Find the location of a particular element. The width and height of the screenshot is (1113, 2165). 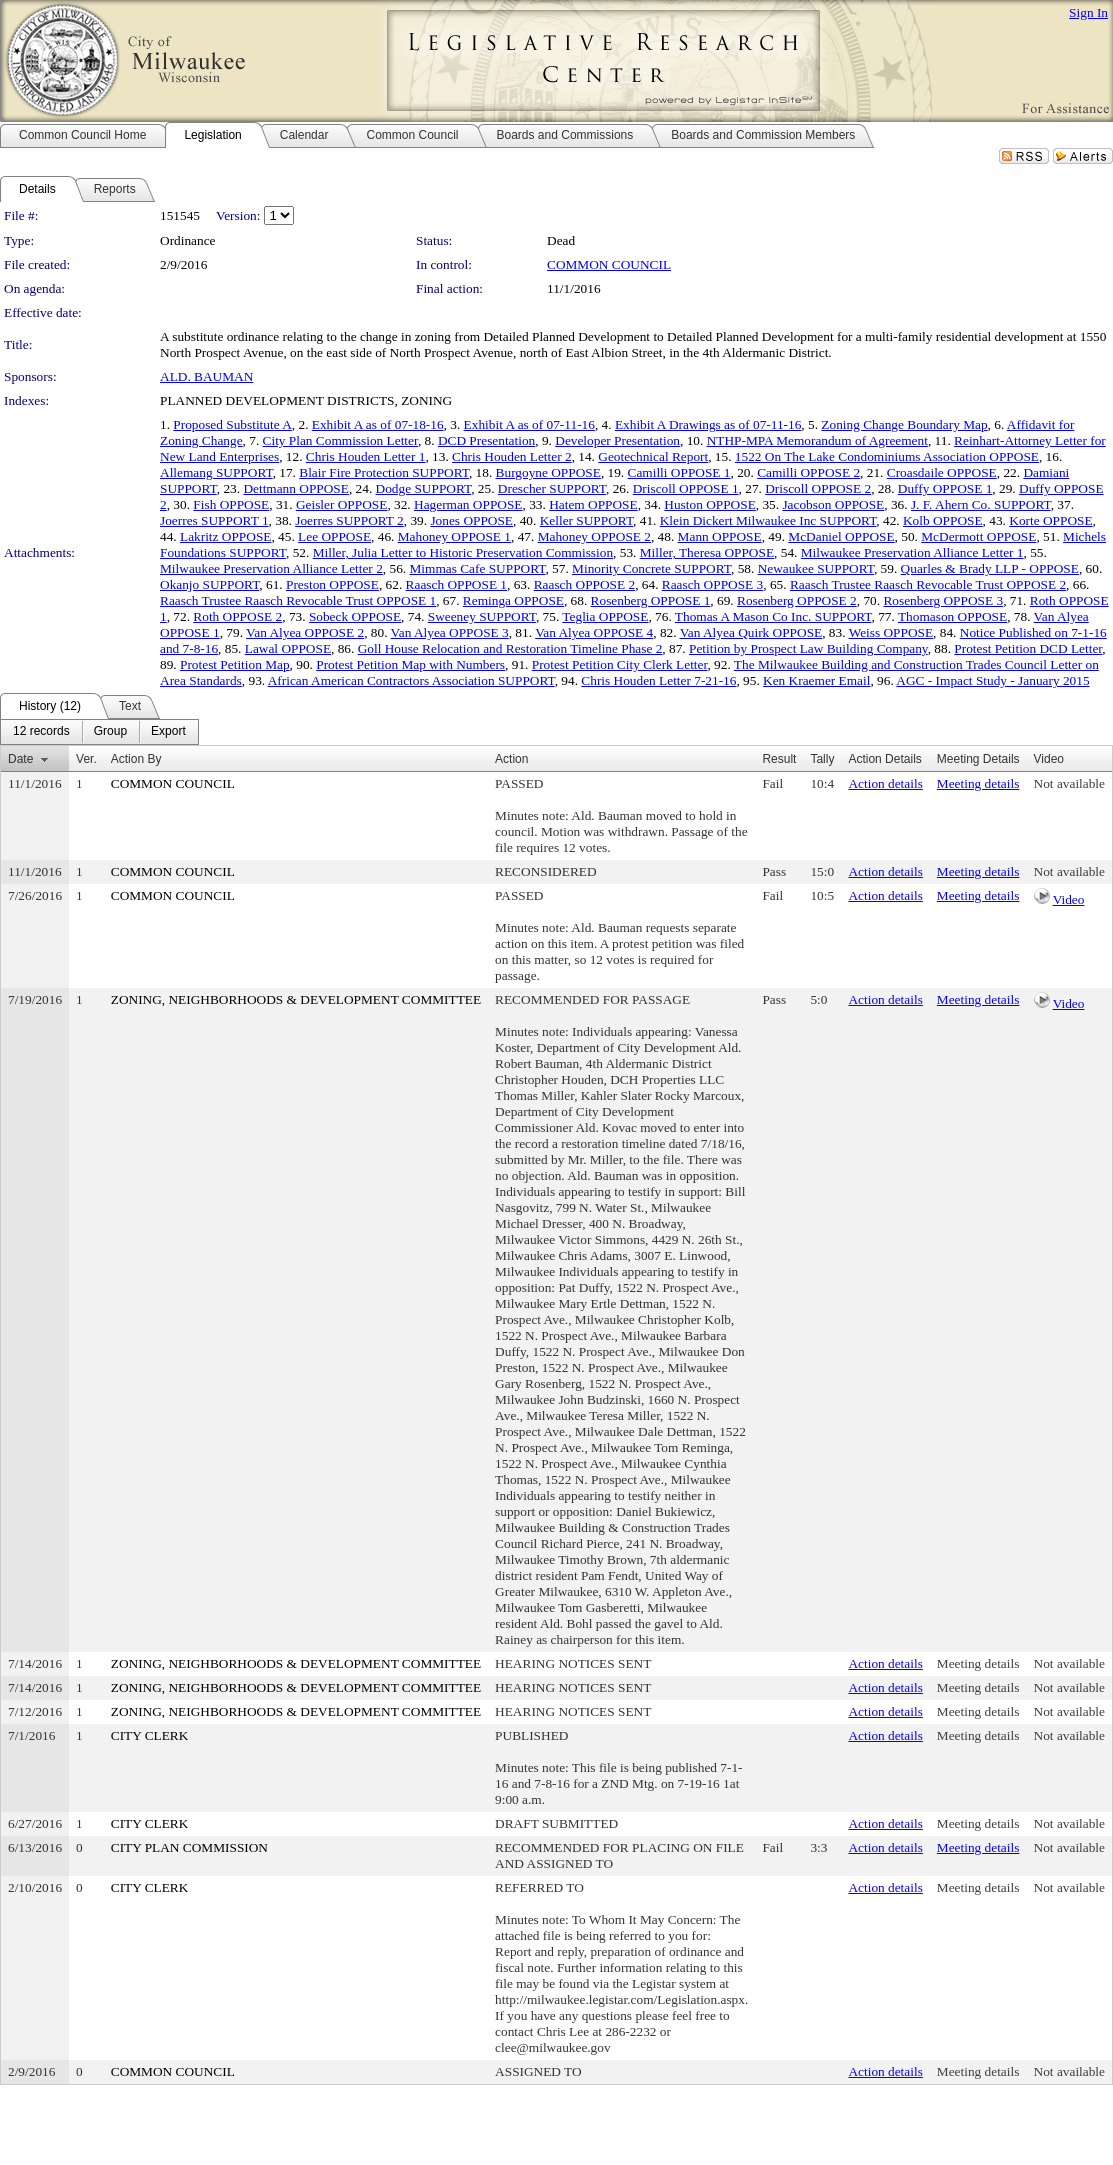

City Plan Commission Letter is located at coordinates (340, 440).